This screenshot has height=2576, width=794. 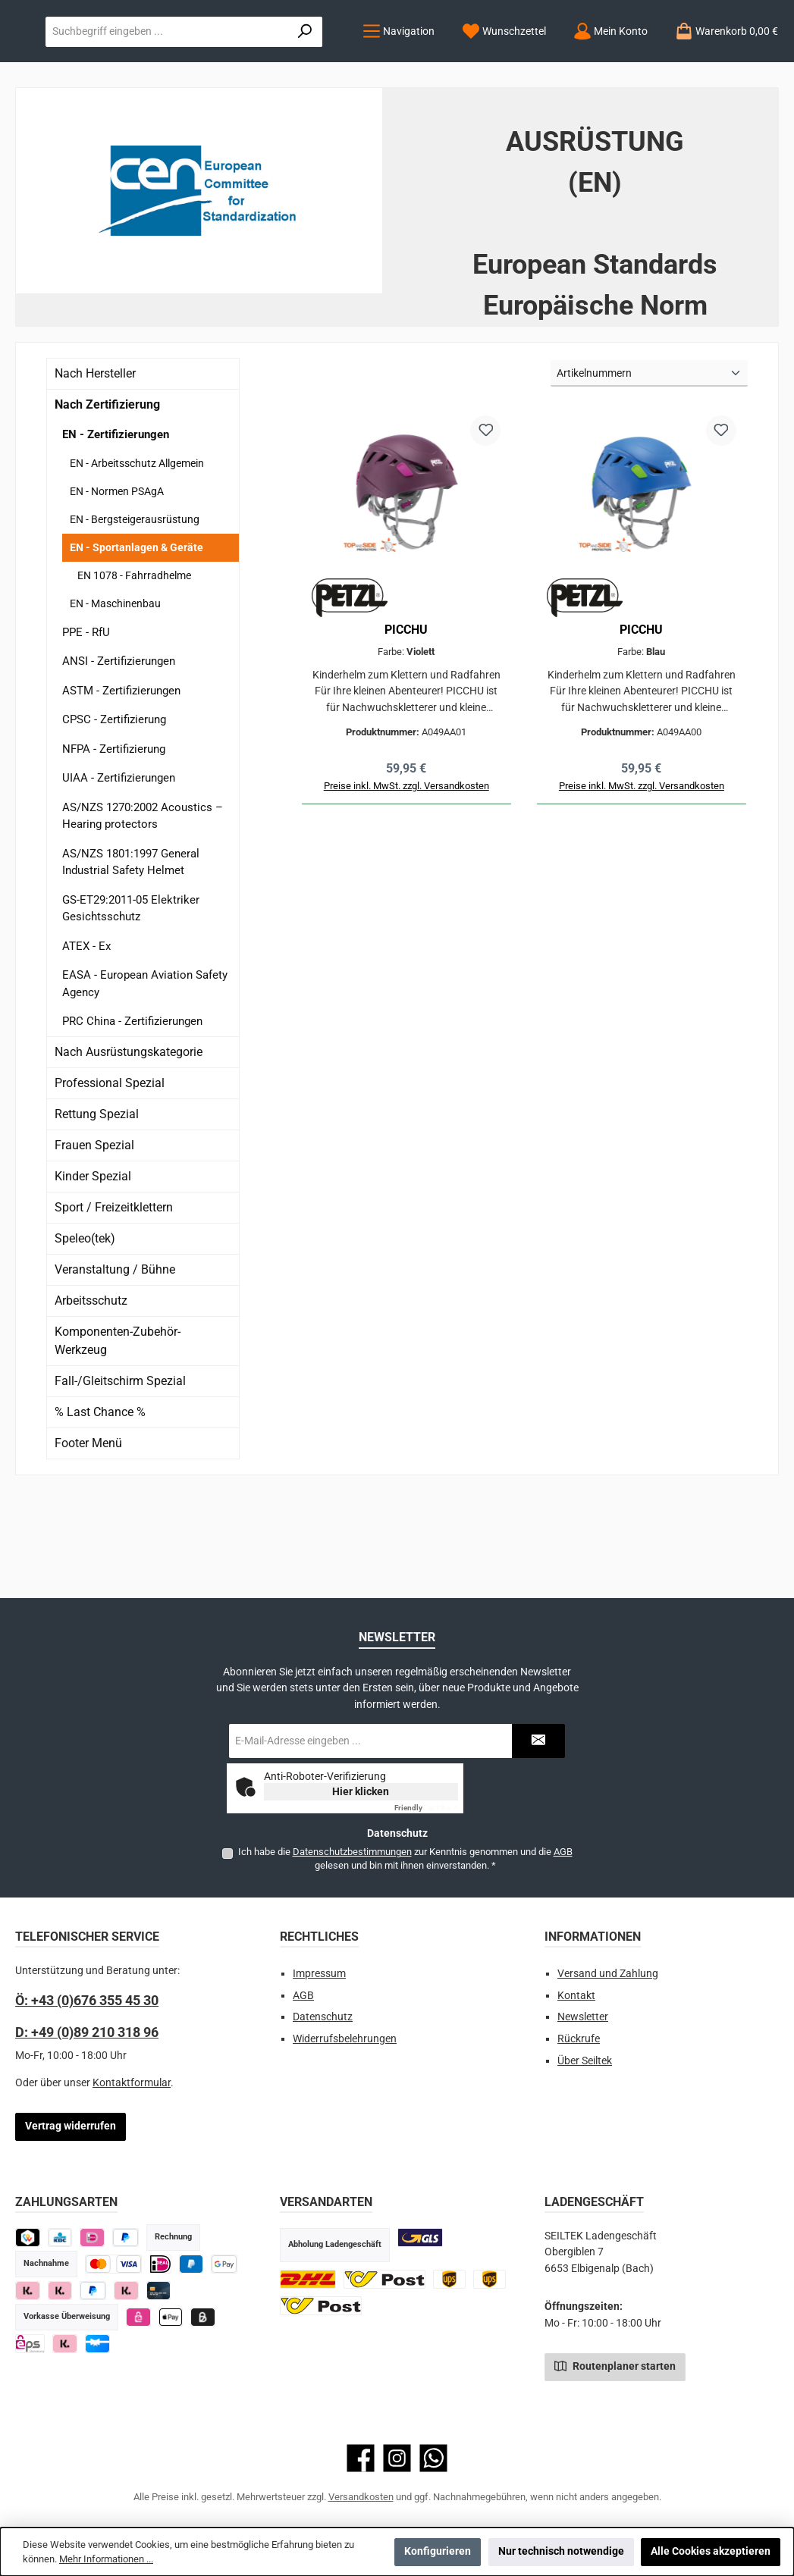 I want to click on Frauen Spezial, so click(x=94, y=1237).